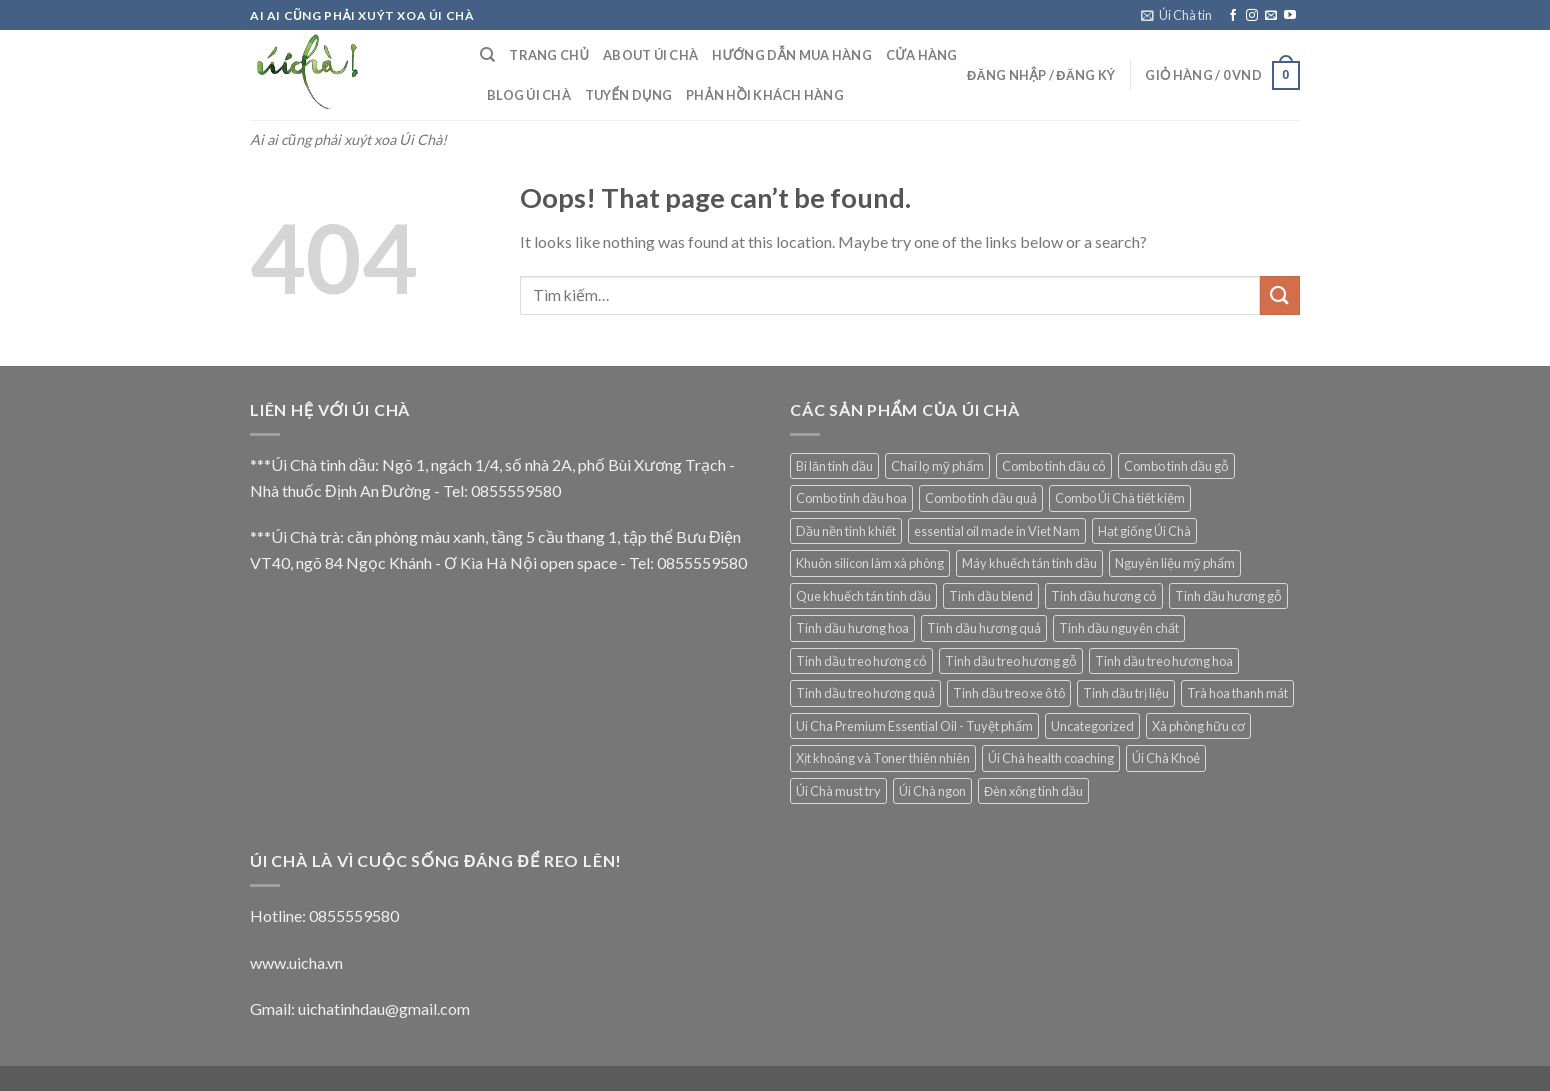 Image resolution: width=1550 pixels, height=1091 pixels. Describe the element at coordinates (851, 498) in the screenshot. I see `Combo tinh dầu hoa [Combo tinh dầu hoa (1 mục)]` at that location.